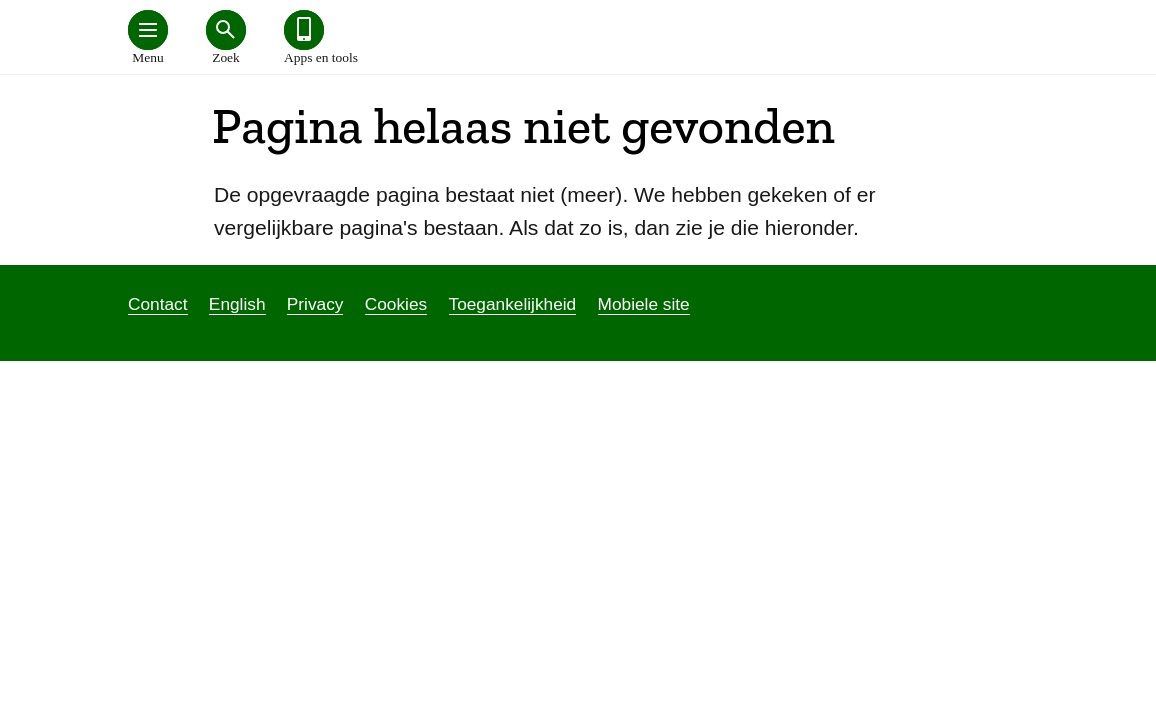  I want to click on Mobiele site, so click(644, 304).